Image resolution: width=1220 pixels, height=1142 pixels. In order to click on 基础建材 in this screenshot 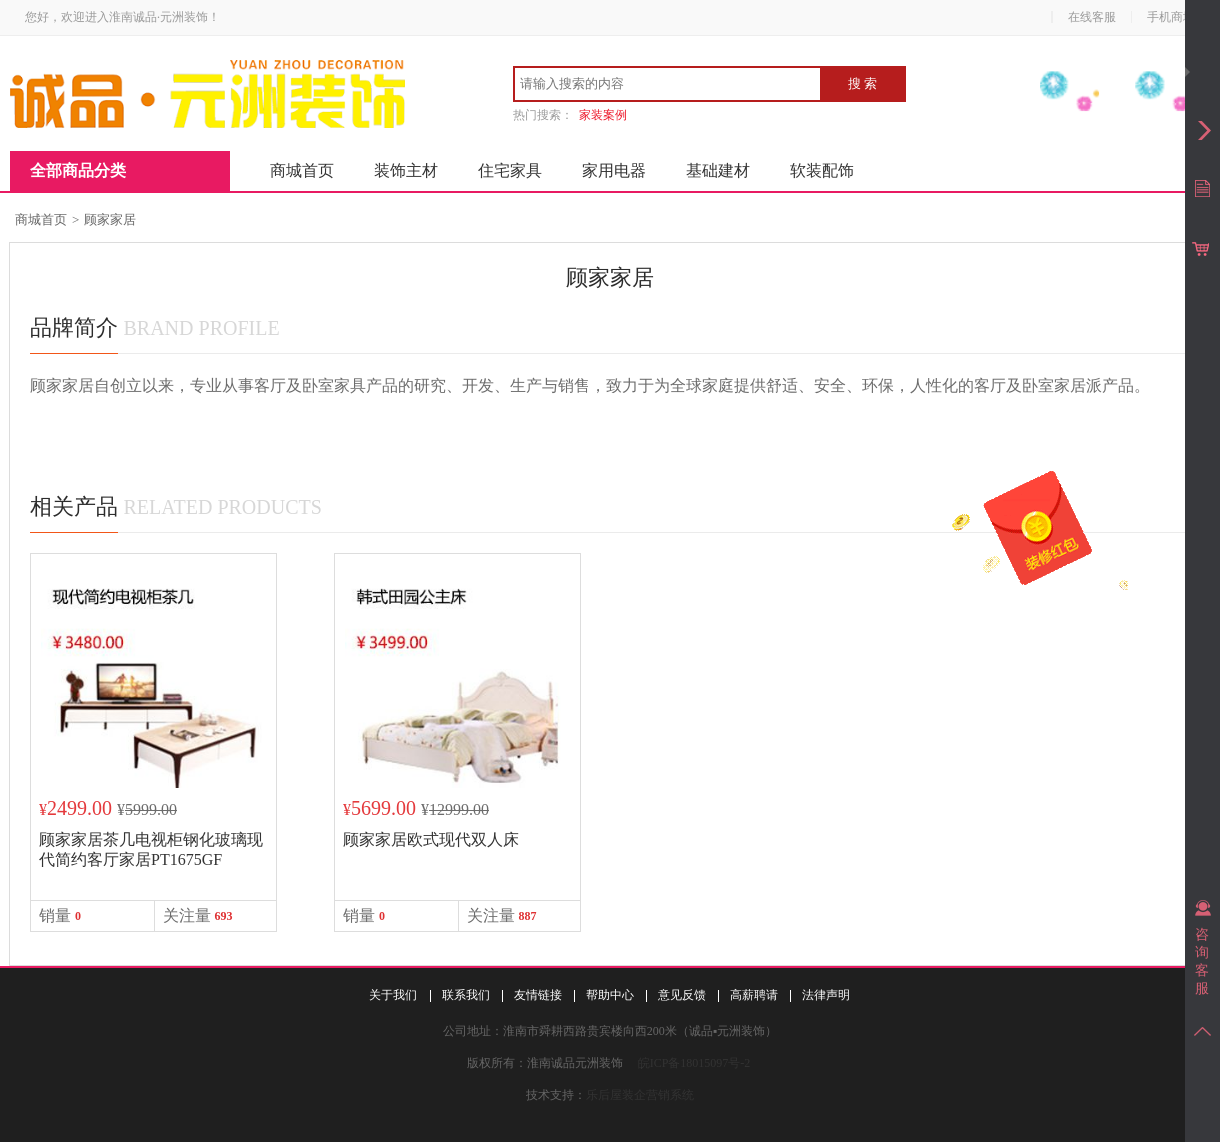, I will do `click(718, 170)`.